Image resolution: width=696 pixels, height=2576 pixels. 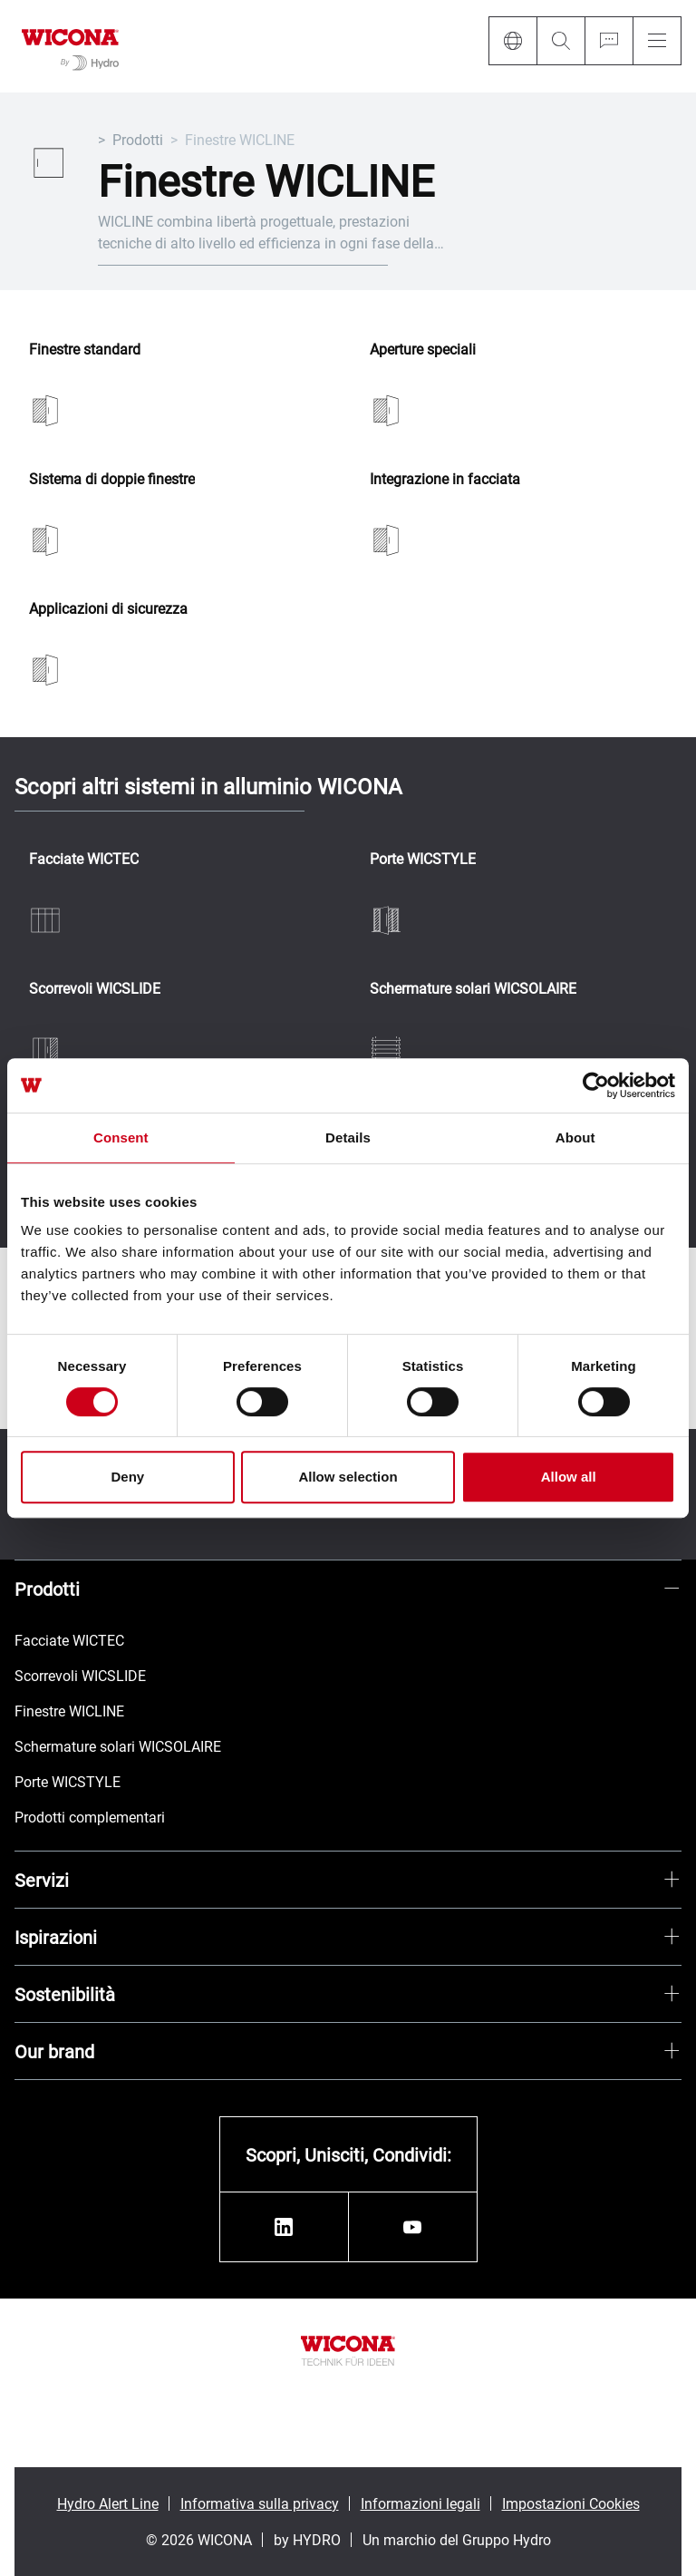 I want to click on Aperture speciali, so click(x=423, y=349).